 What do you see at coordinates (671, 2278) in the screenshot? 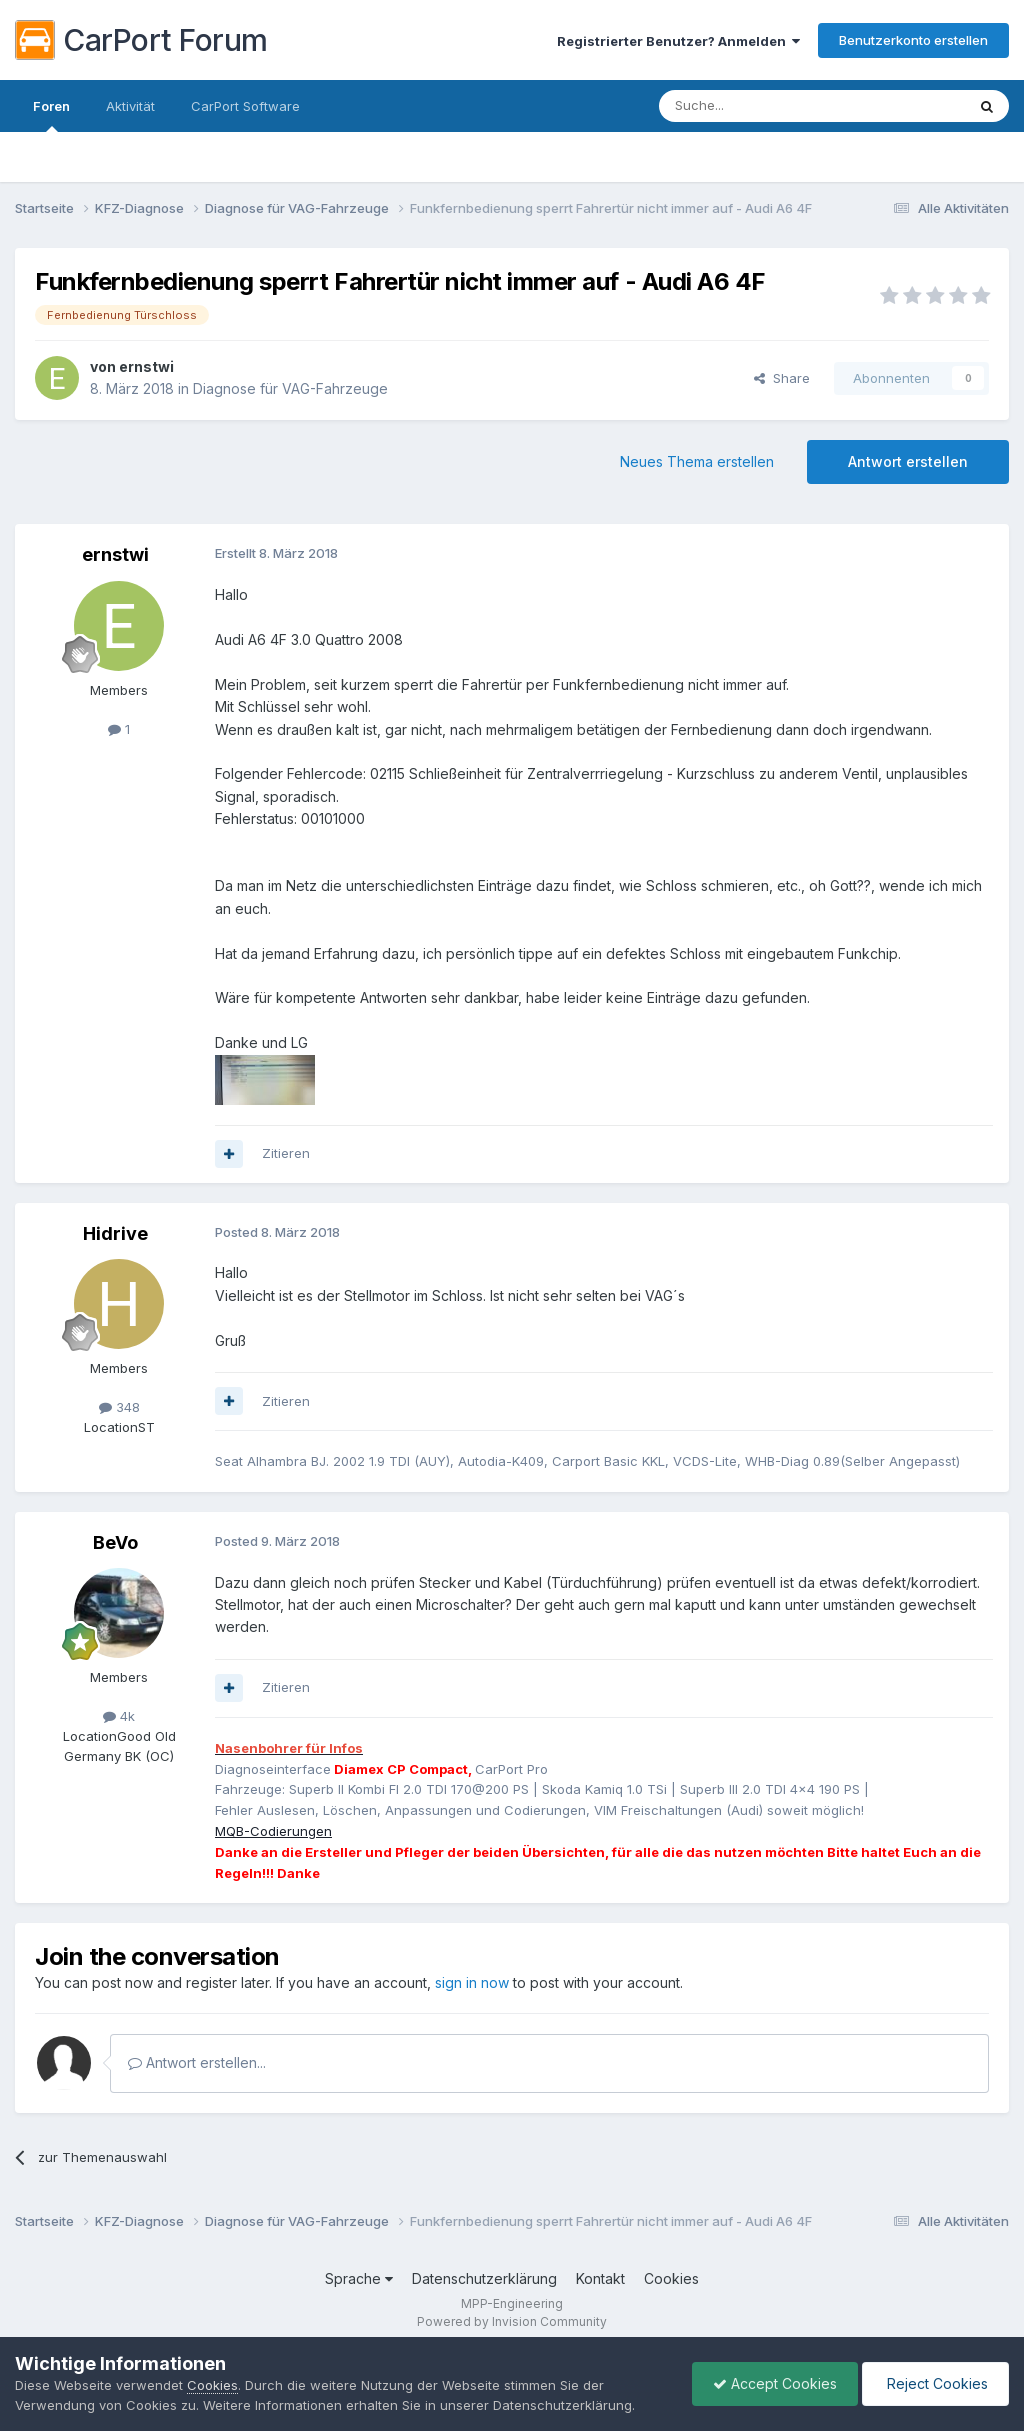
I see `Cookies` at bounding box center [671, 2278].